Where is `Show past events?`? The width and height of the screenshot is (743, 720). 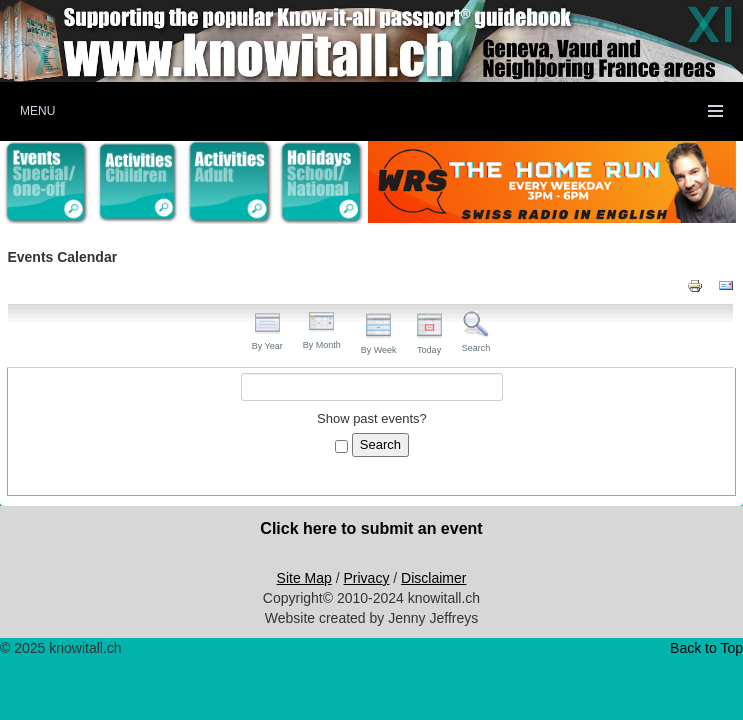
Show past events? is located at coordinates (372, 418).